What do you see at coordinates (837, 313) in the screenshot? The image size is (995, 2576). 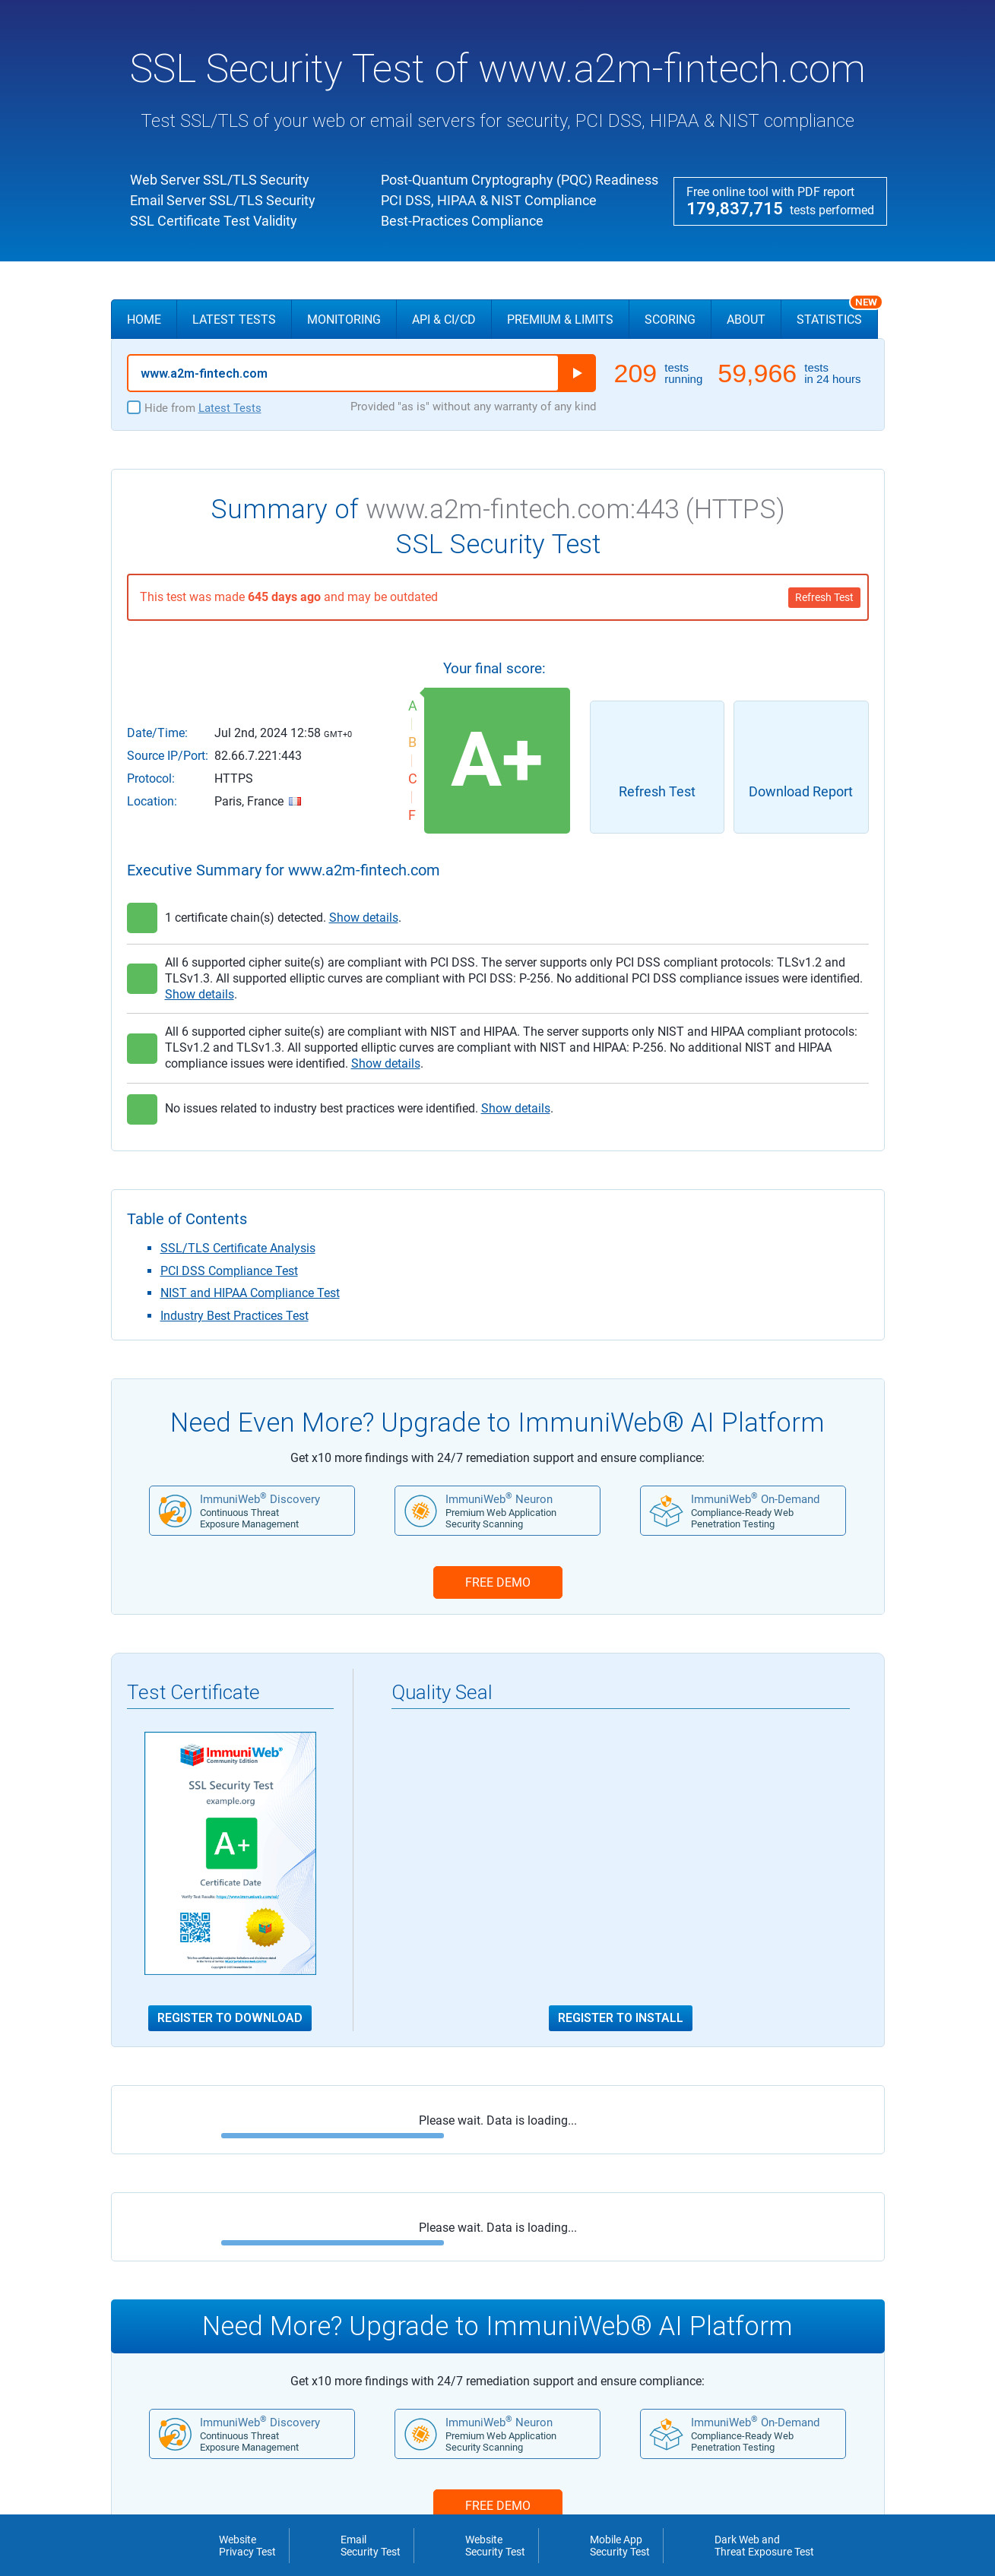 I see `Statistics` at bounding box center [837, 313].